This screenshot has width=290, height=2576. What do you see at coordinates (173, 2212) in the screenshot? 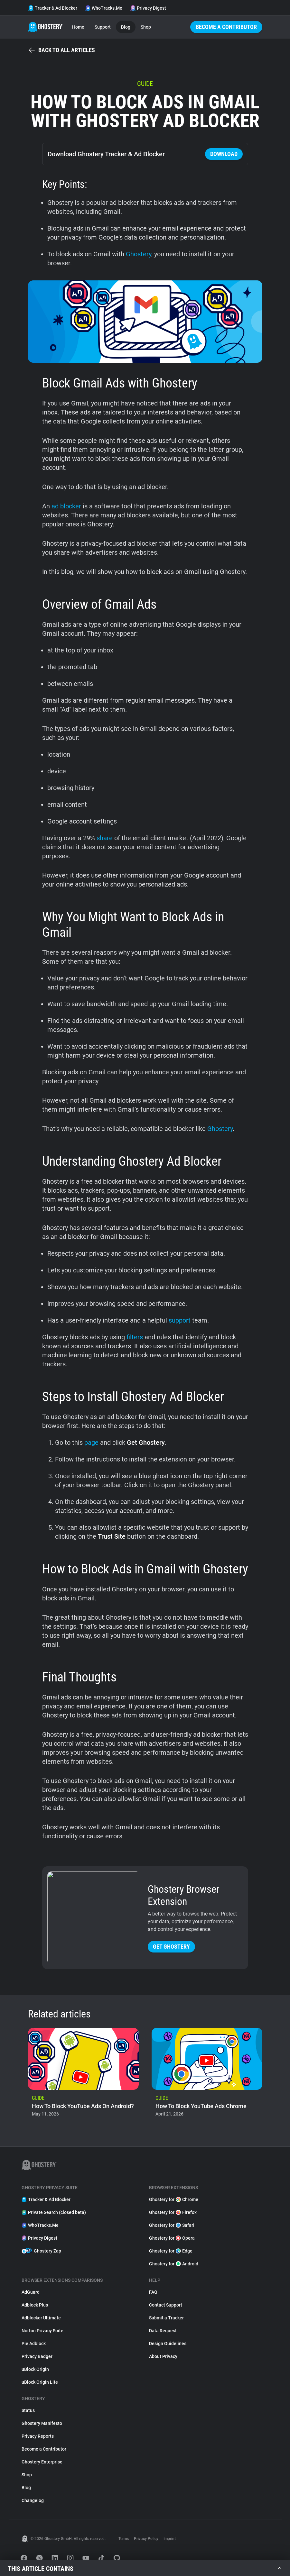
I see `Ghostery for Firefox` at bounding box center [173, 2212].